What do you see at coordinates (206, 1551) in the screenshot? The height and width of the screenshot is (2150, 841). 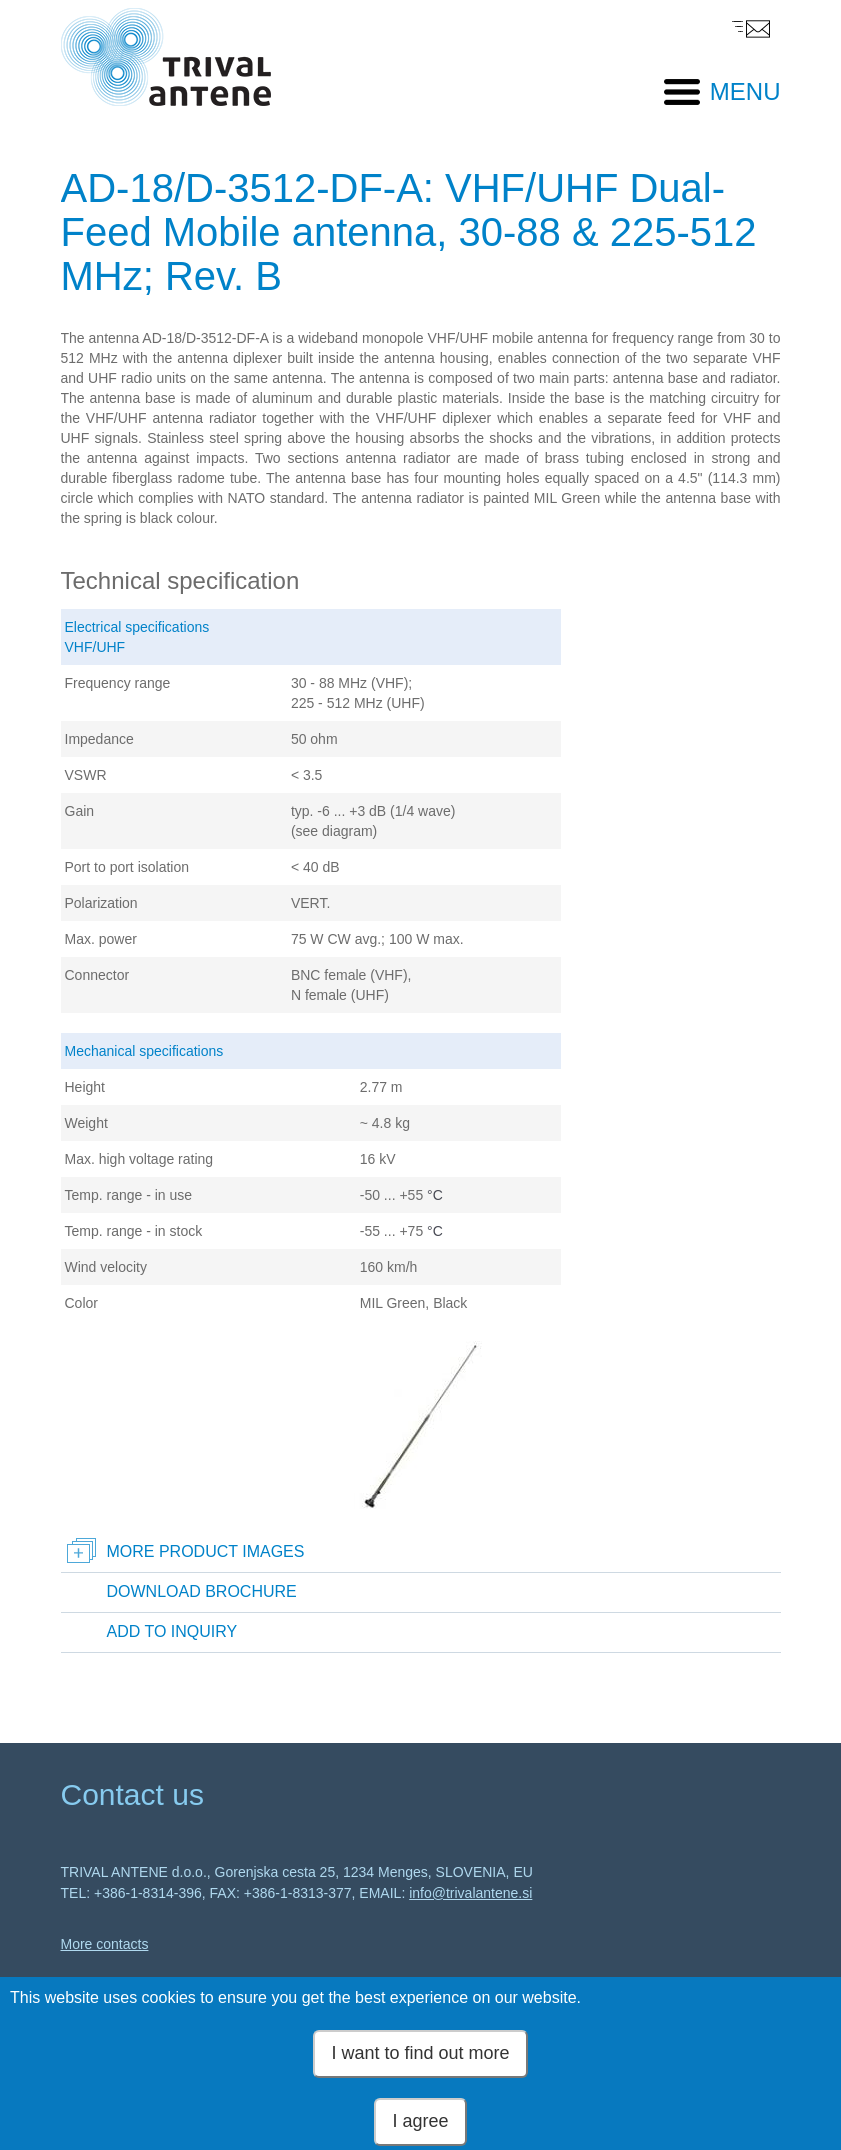 I see `More product images` at bounding box center [206, 1551].